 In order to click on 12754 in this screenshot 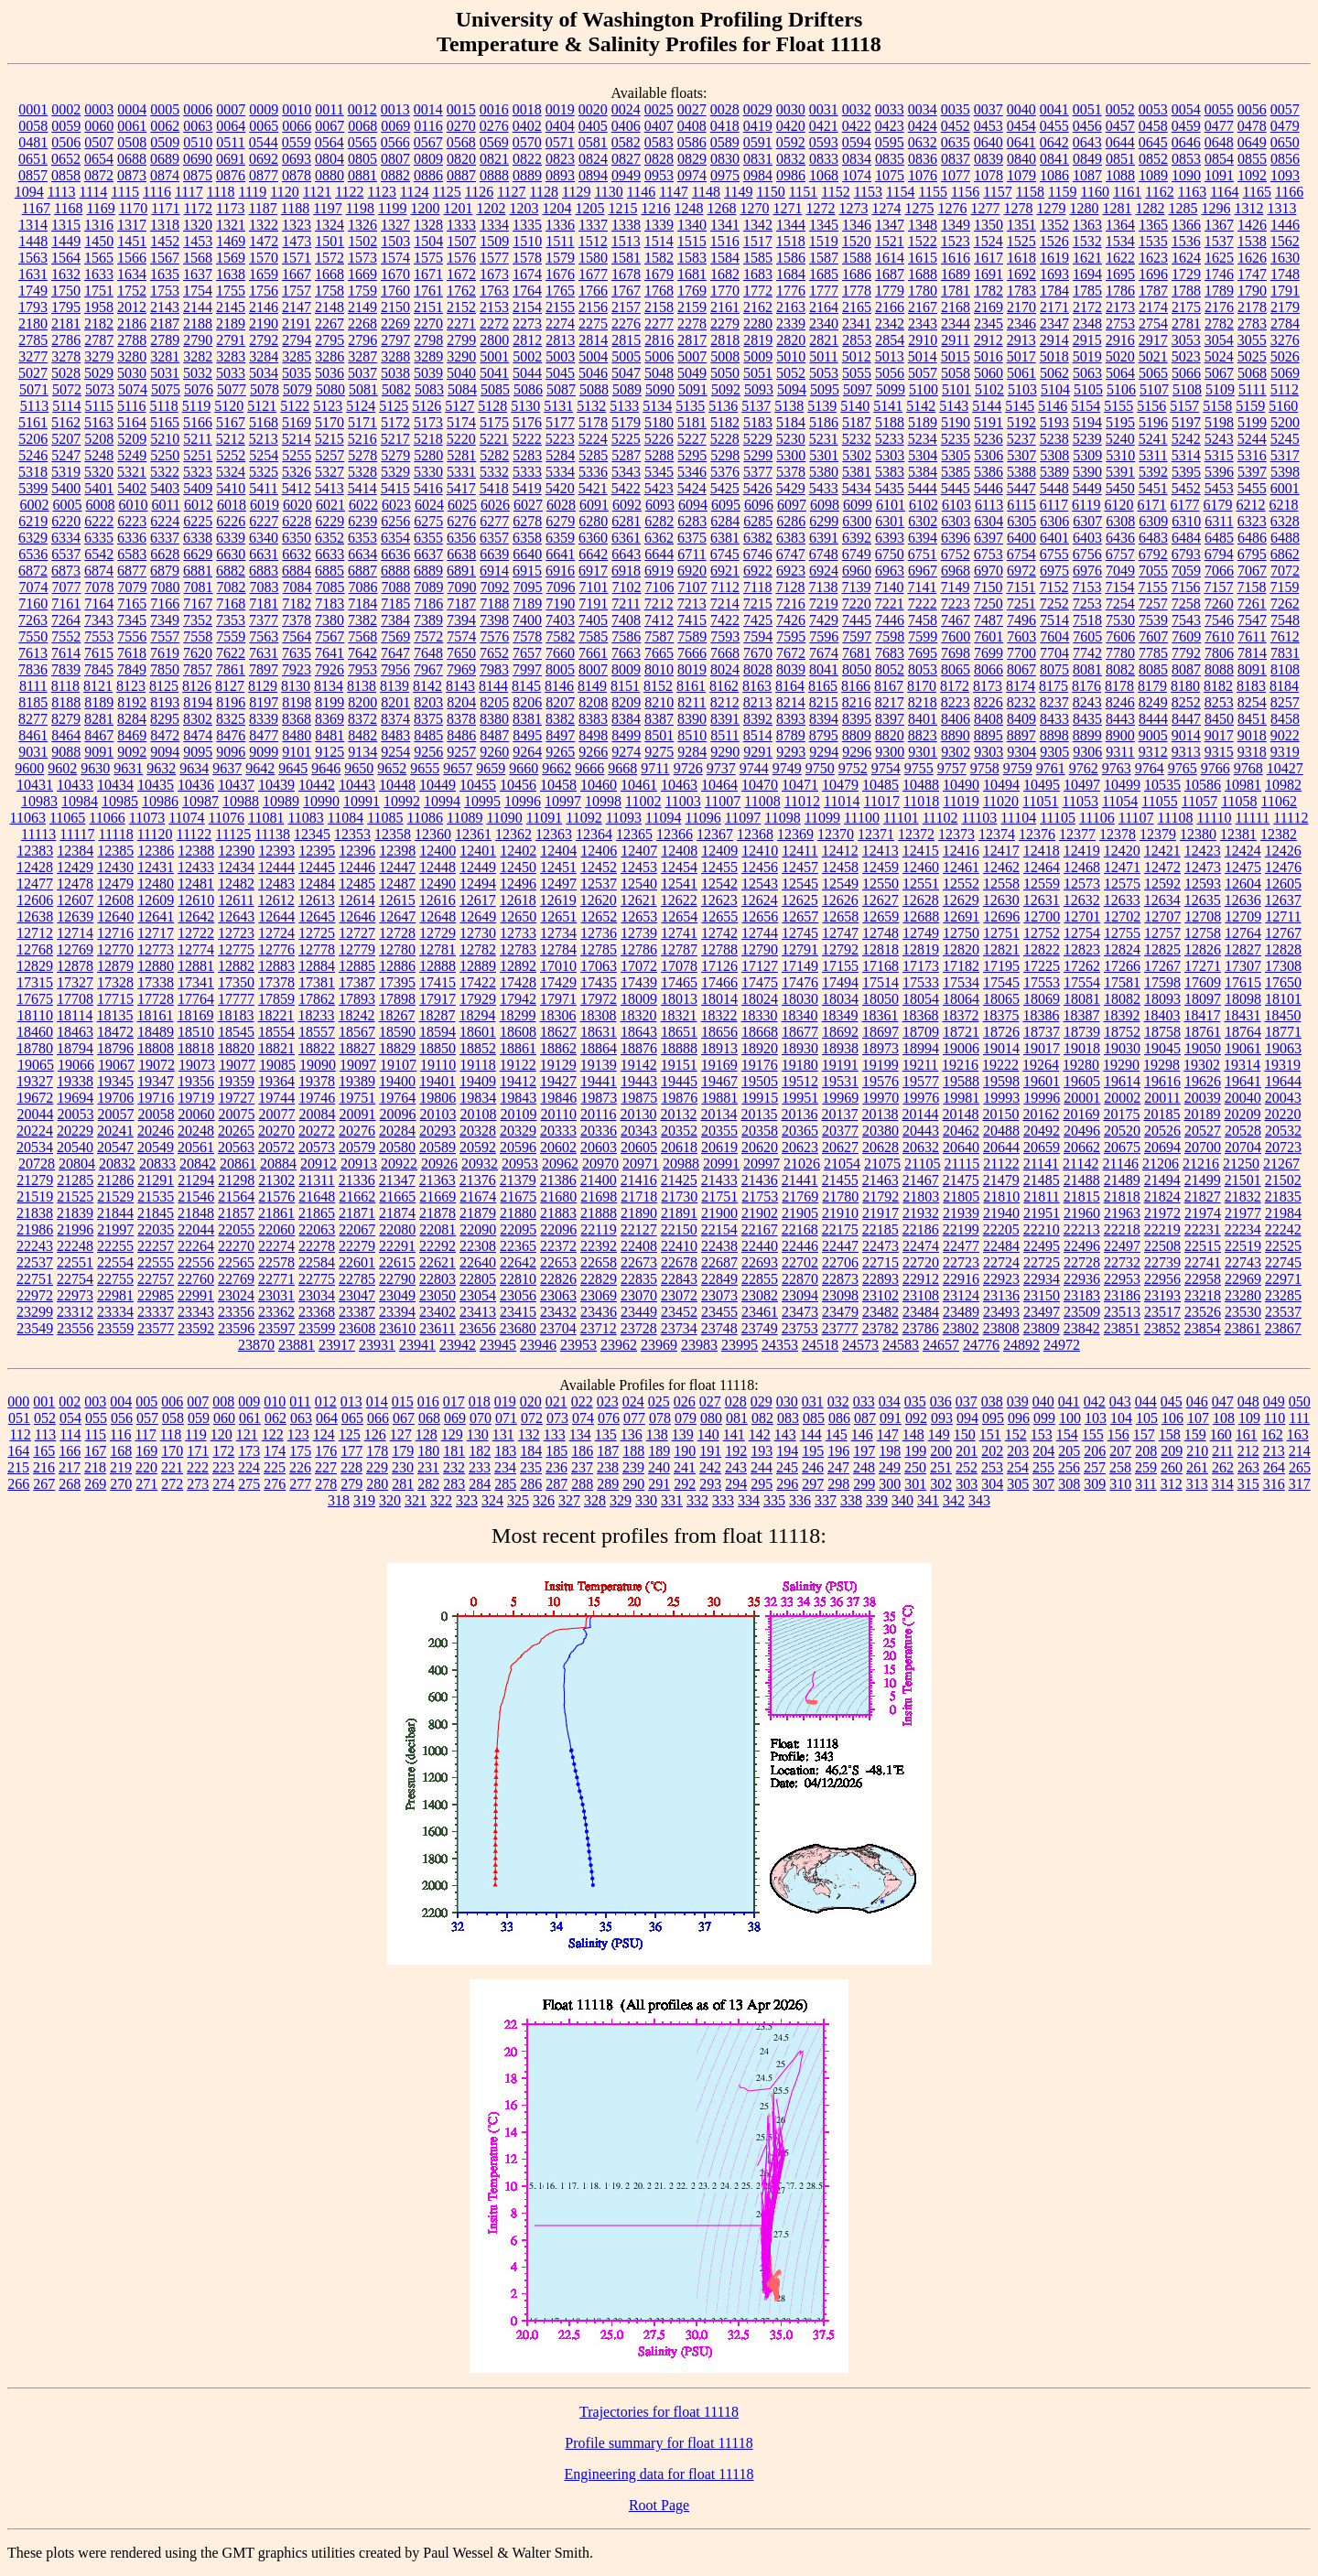, I will do `click(1082, 933)`.